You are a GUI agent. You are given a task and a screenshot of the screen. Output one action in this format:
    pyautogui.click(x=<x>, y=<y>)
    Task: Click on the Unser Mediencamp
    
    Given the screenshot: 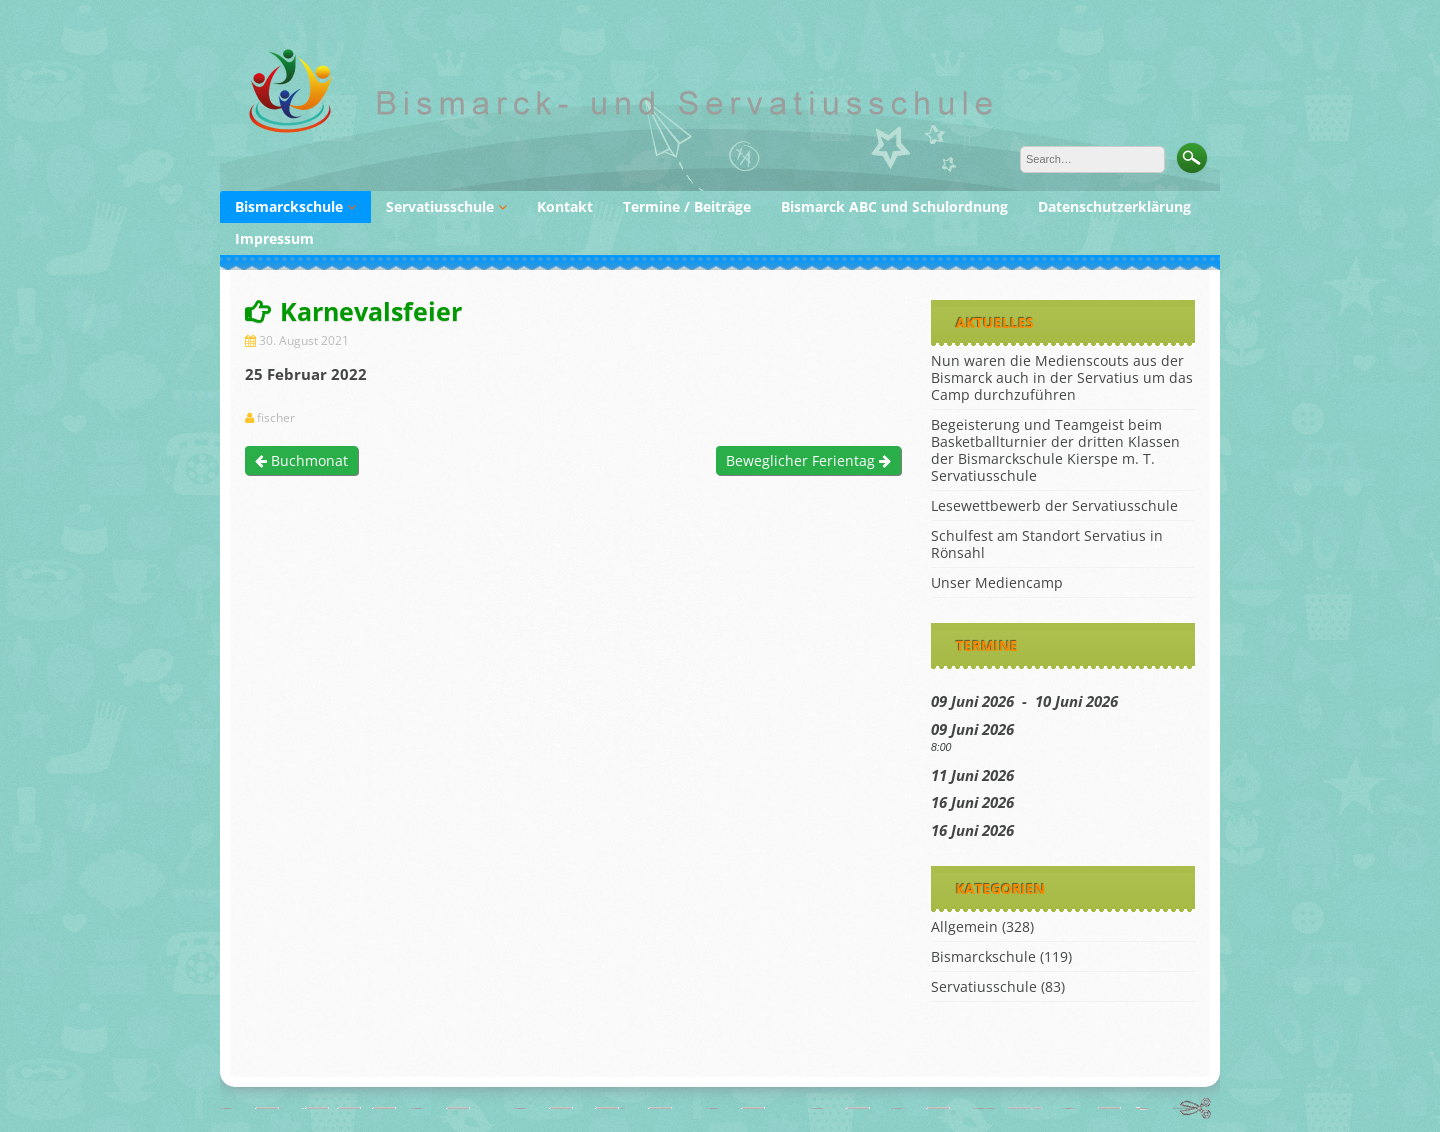 What is the action you would take?
    pyautogui.click(x=997, y=582)
    